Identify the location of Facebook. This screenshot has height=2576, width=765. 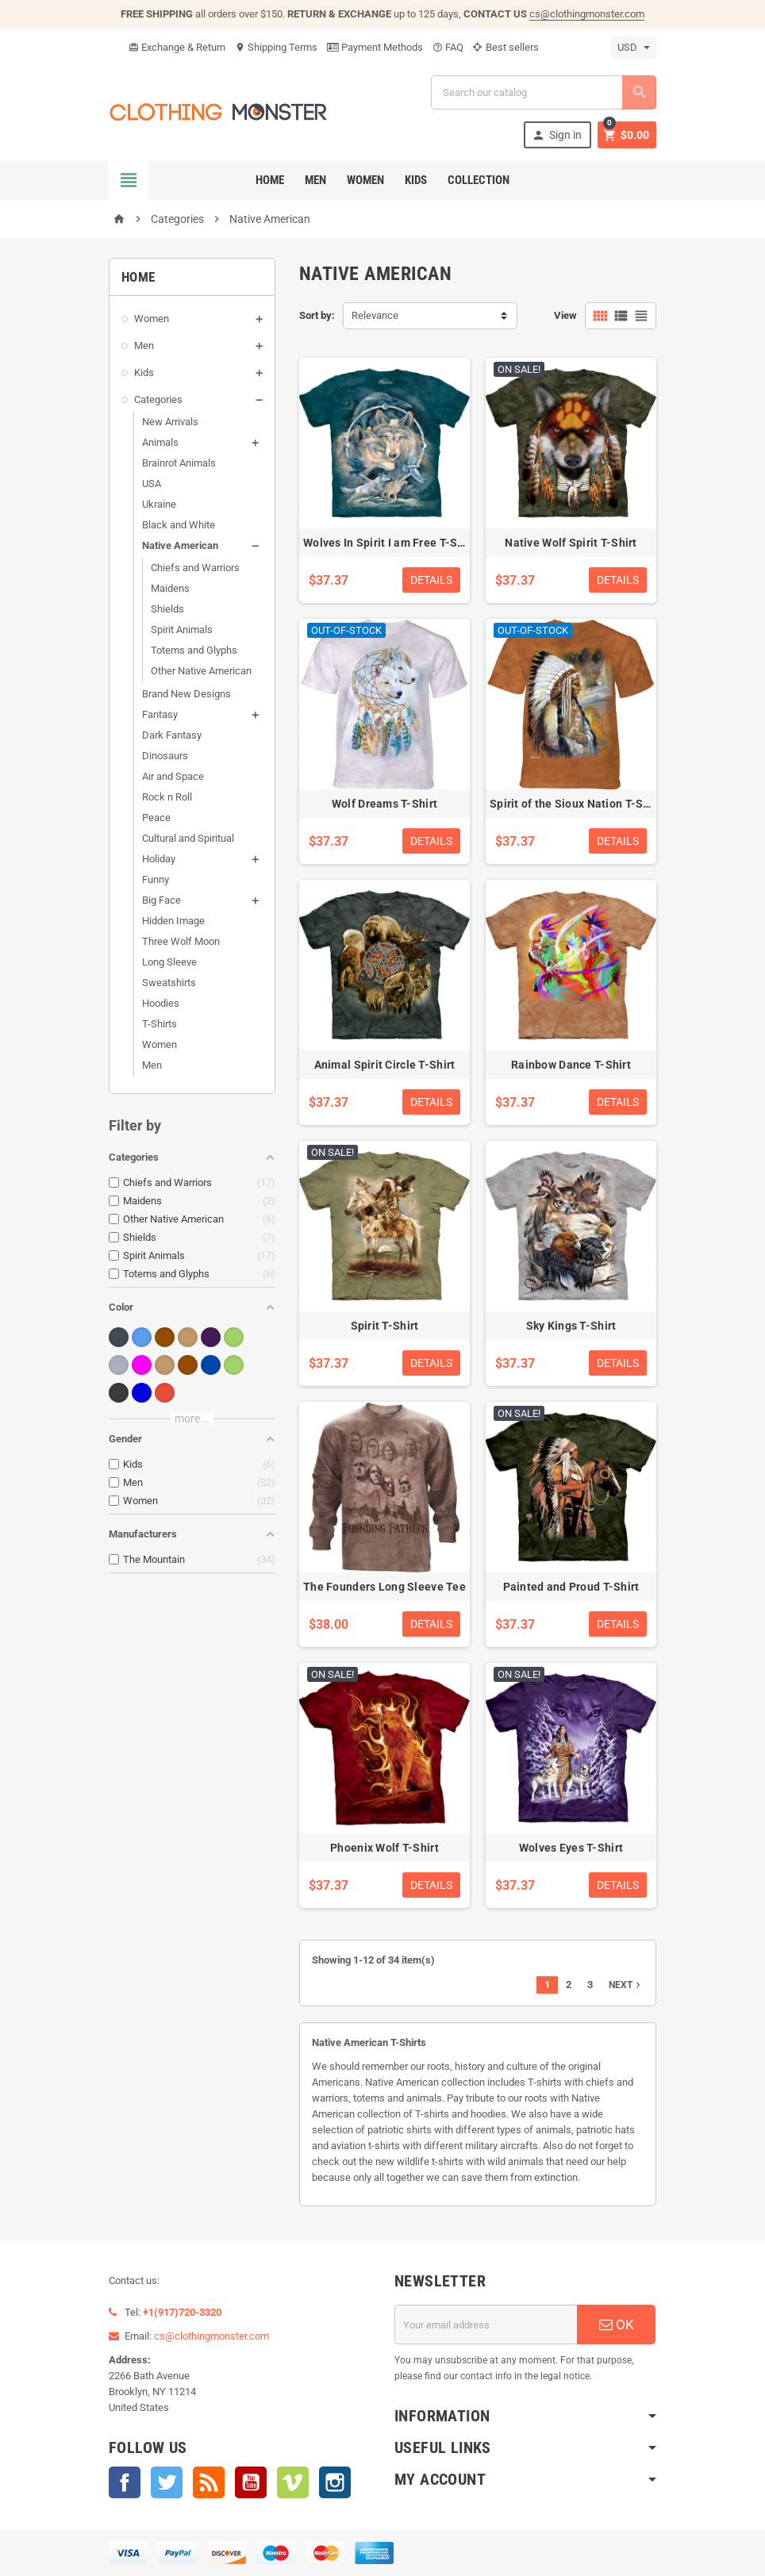
(124, 2482).